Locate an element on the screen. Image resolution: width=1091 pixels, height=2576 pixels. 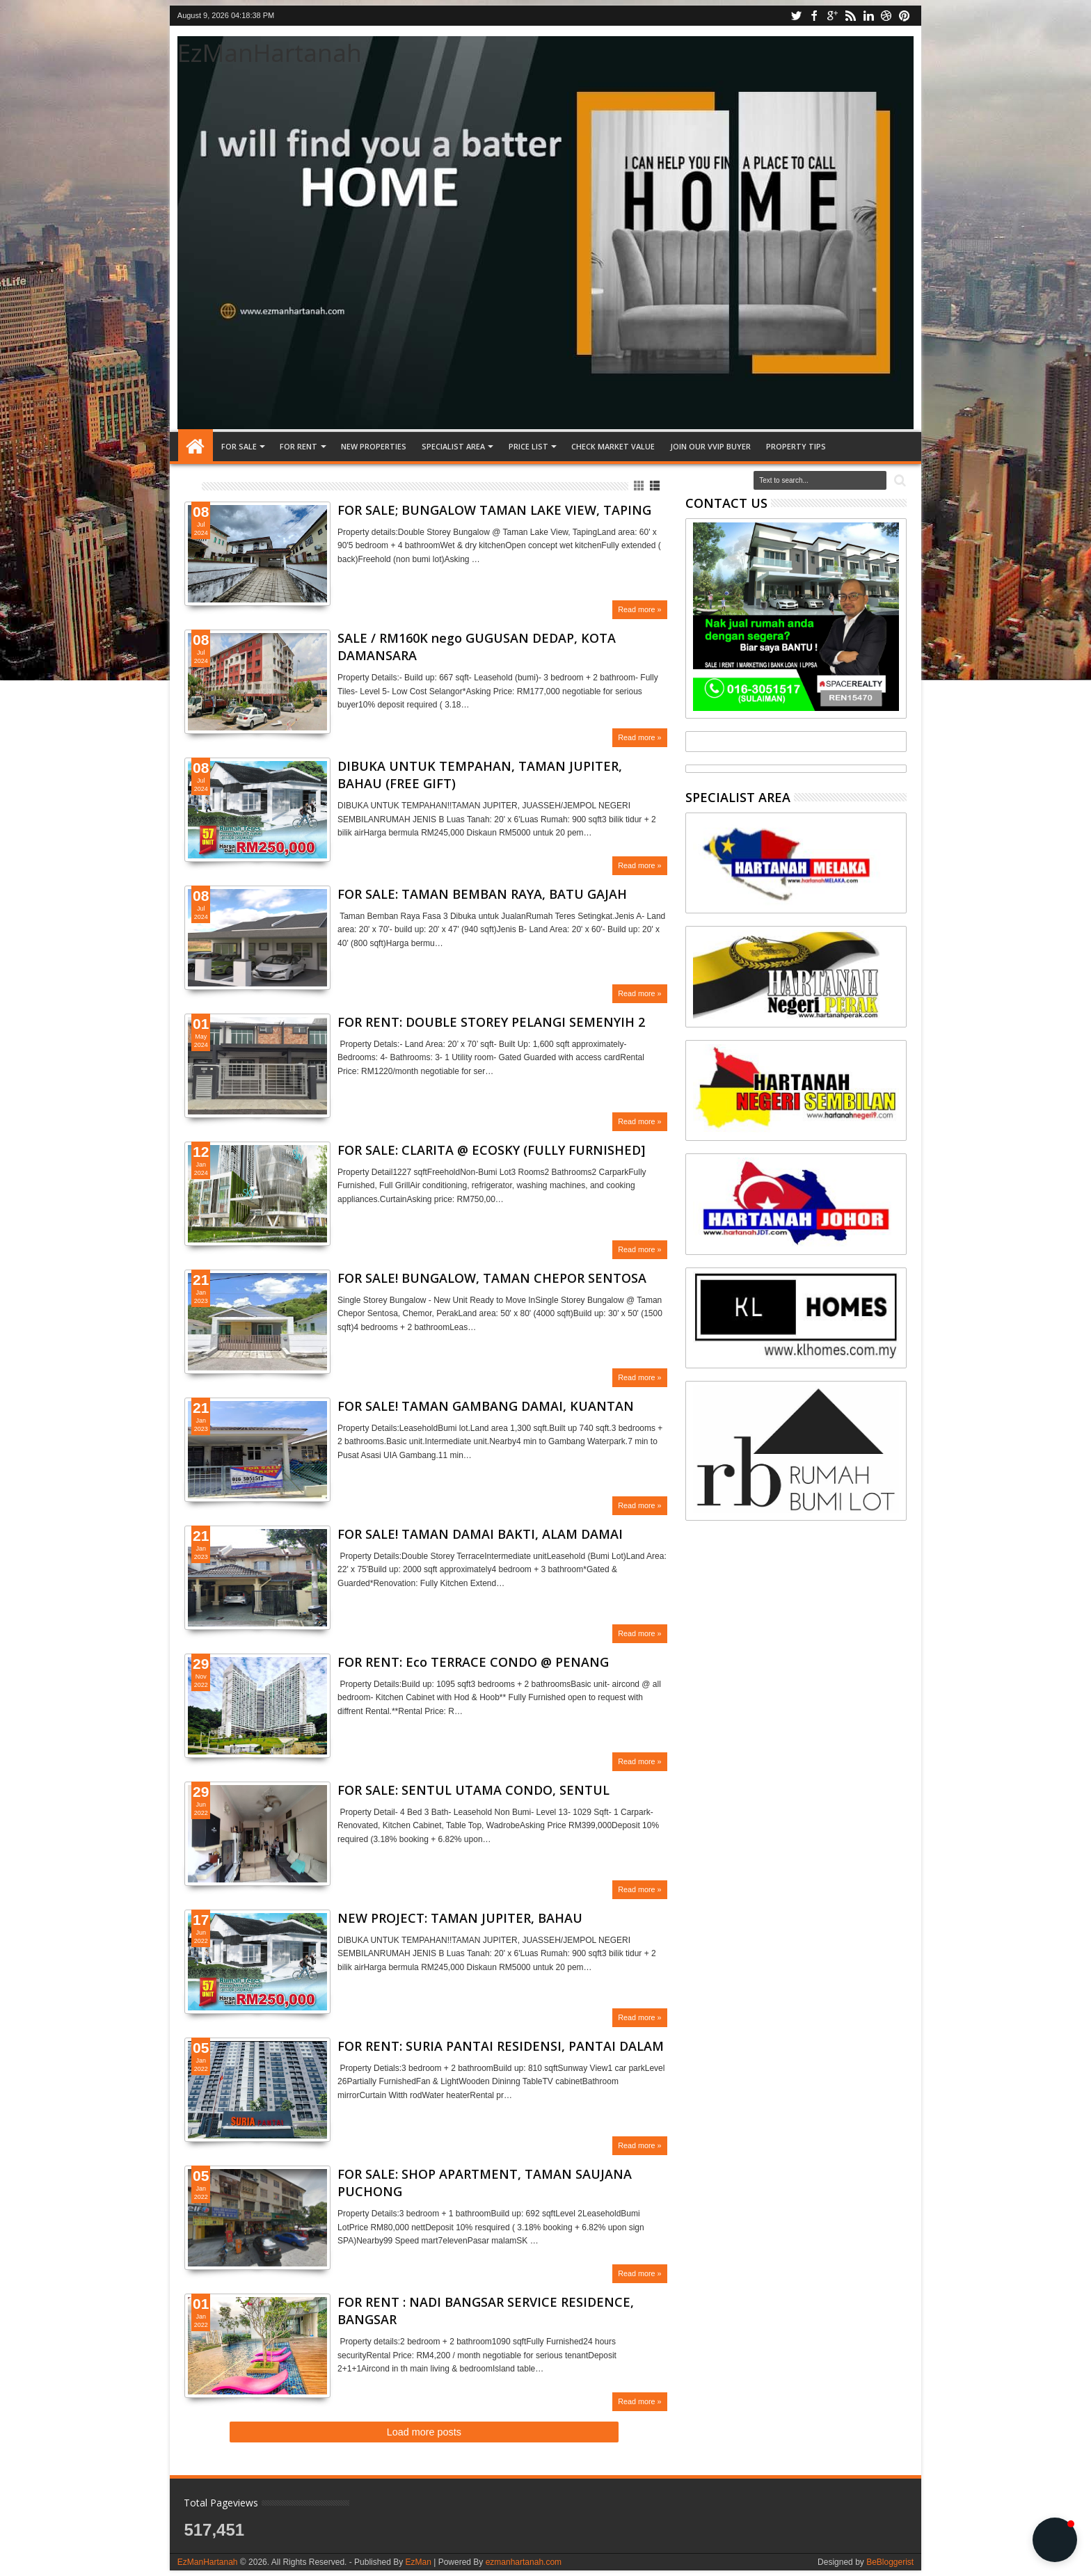
FOR SALE: SENTUL UTAMA CONDO, SENTUL is located at coordinates (473, 1790).